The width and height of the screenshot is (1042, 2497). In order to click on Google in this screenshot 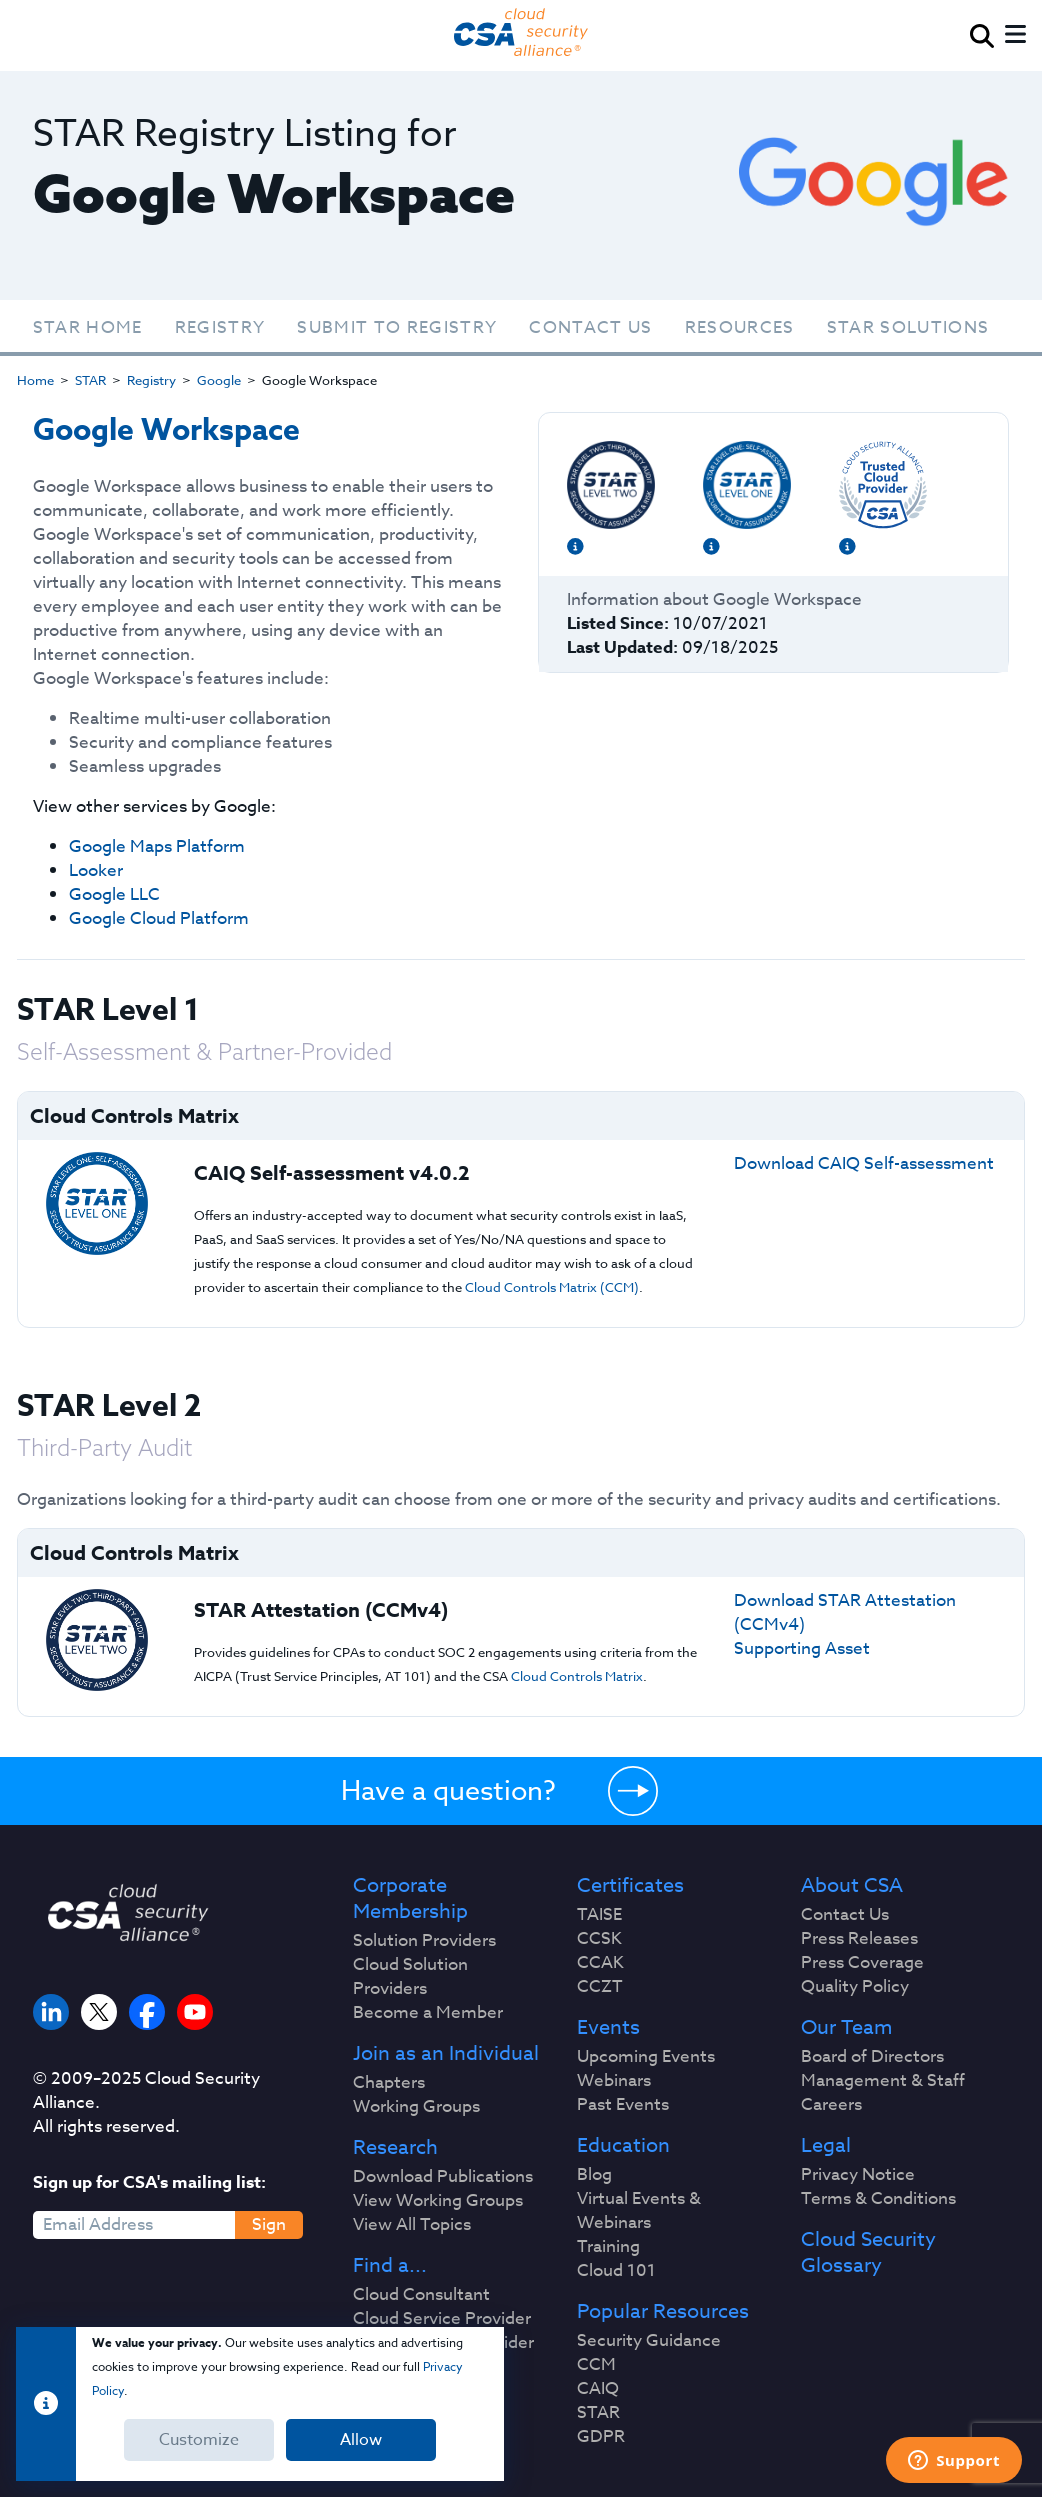, I will do `click(219, 380)`.